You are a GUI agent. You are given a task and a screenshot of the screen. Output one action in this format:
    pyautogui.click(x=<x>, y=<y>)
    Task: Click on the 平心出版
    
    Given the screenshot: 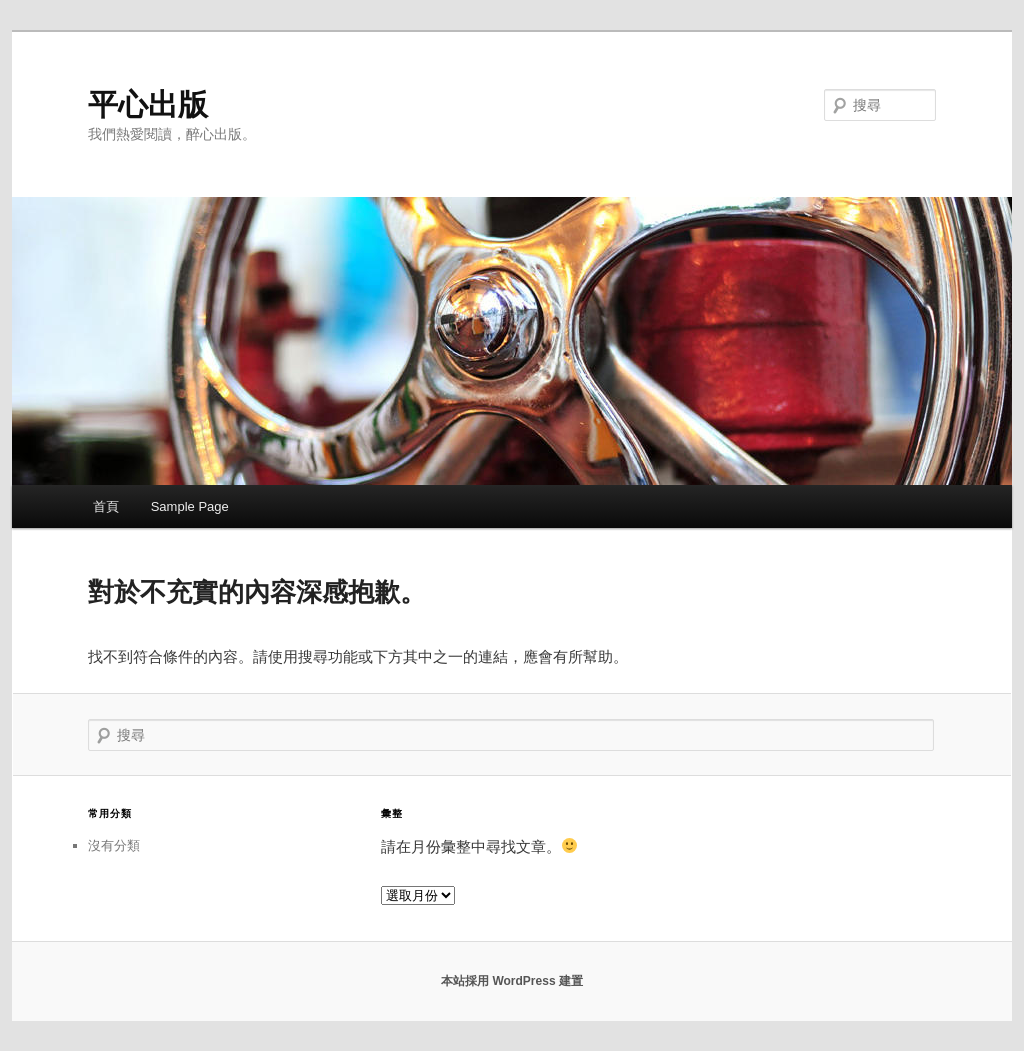 What is the action you would take?
    pyautogui.click(x=148, y=104)
    